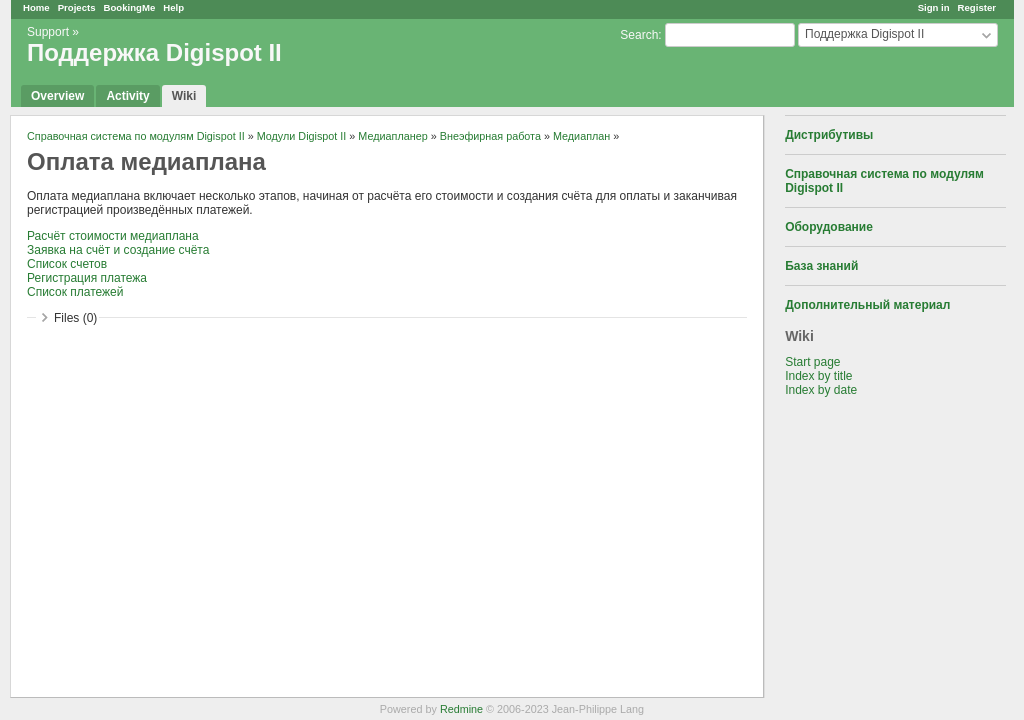  I want to click on Медиаплан, so click(581, 136).